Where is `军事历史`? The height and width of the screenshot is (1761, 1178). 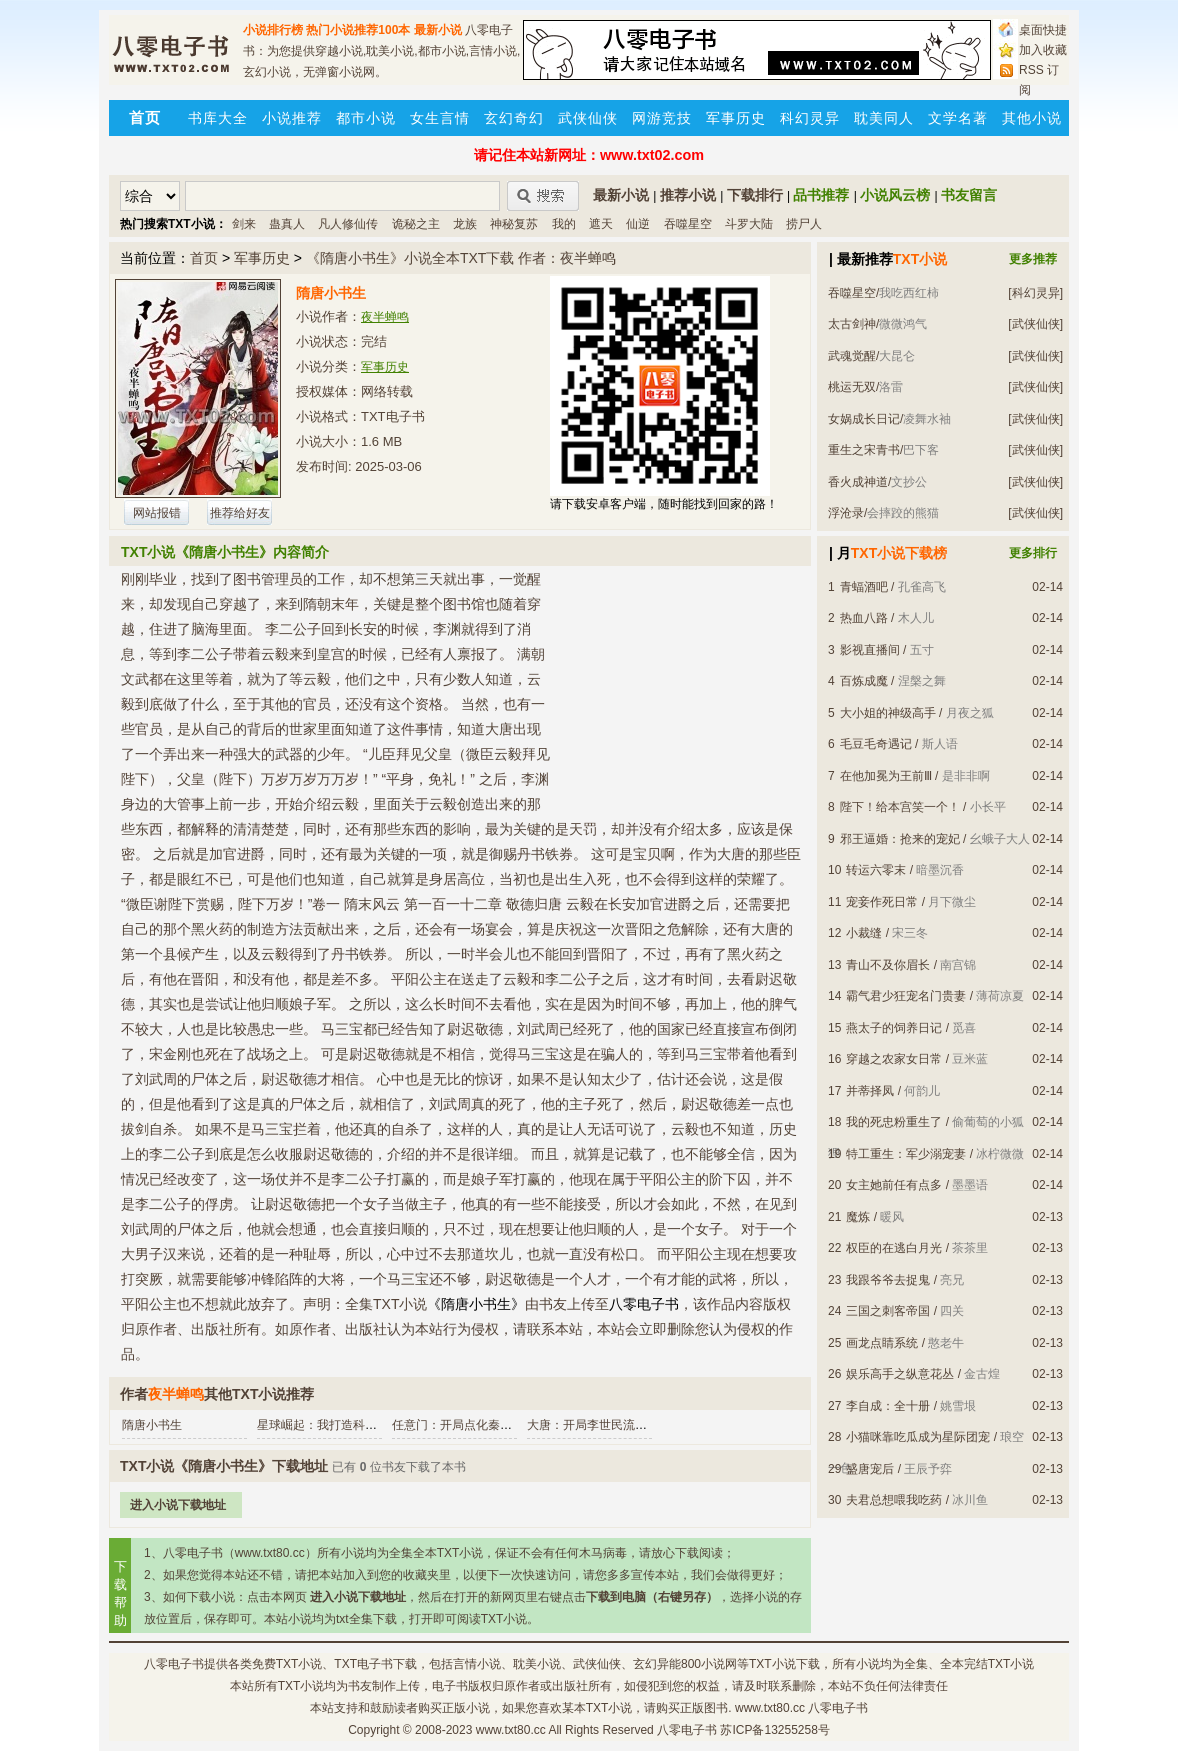 军事历史 is located at coordinates (736, 118).